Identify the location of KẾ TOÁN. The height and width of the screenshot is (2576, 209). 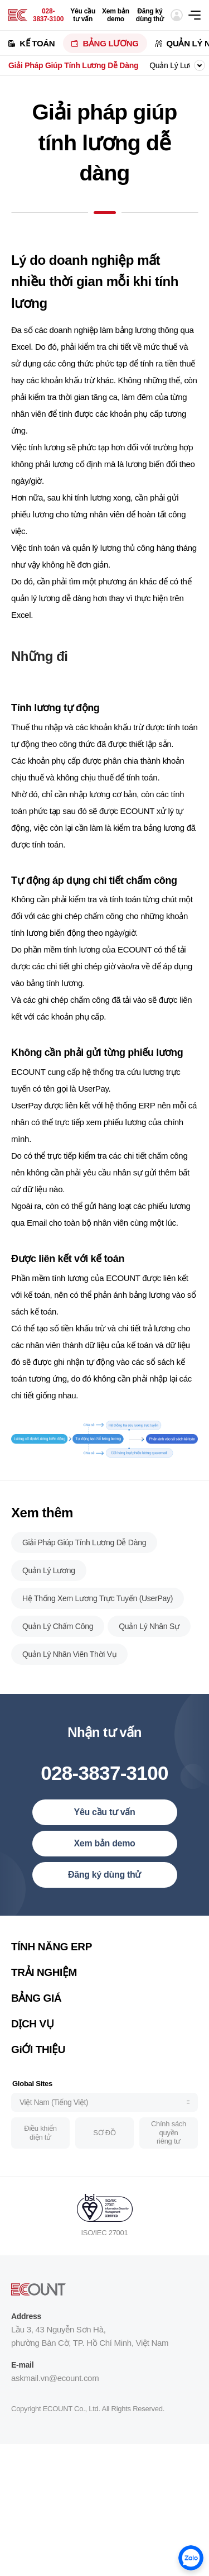
(37, 43).